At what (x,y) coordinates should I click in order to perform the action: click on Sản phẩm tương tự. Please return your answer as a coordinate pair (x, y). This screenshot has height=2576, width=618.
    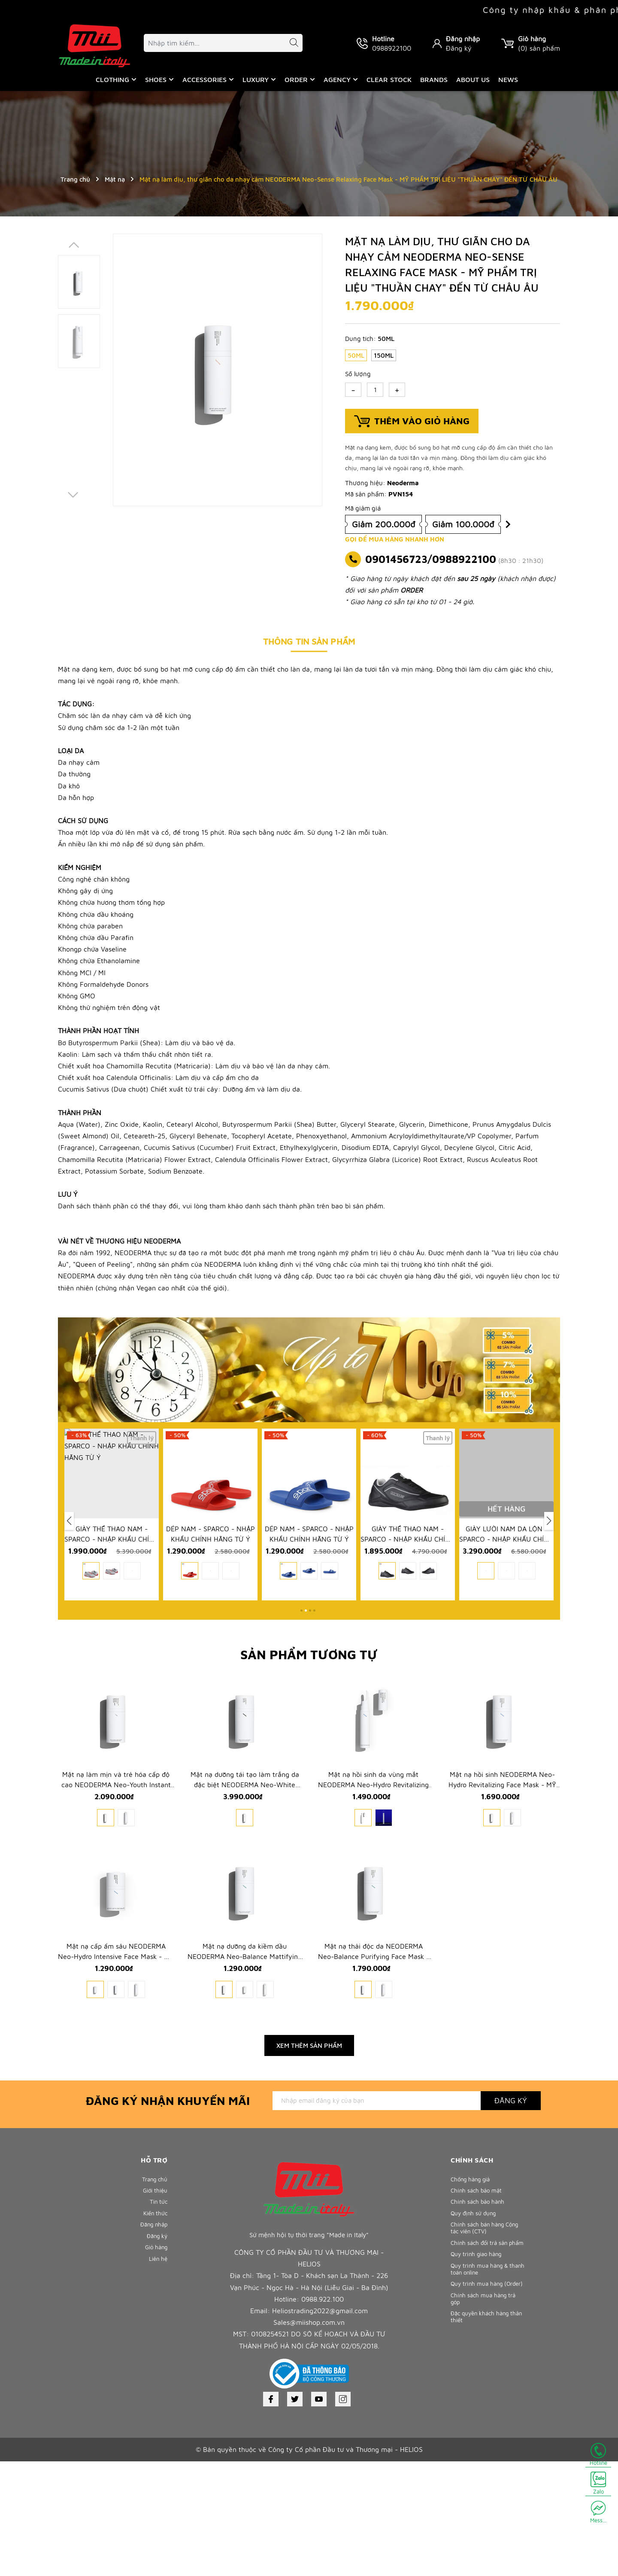
    Looking at the image, I should click on (309, 1691).